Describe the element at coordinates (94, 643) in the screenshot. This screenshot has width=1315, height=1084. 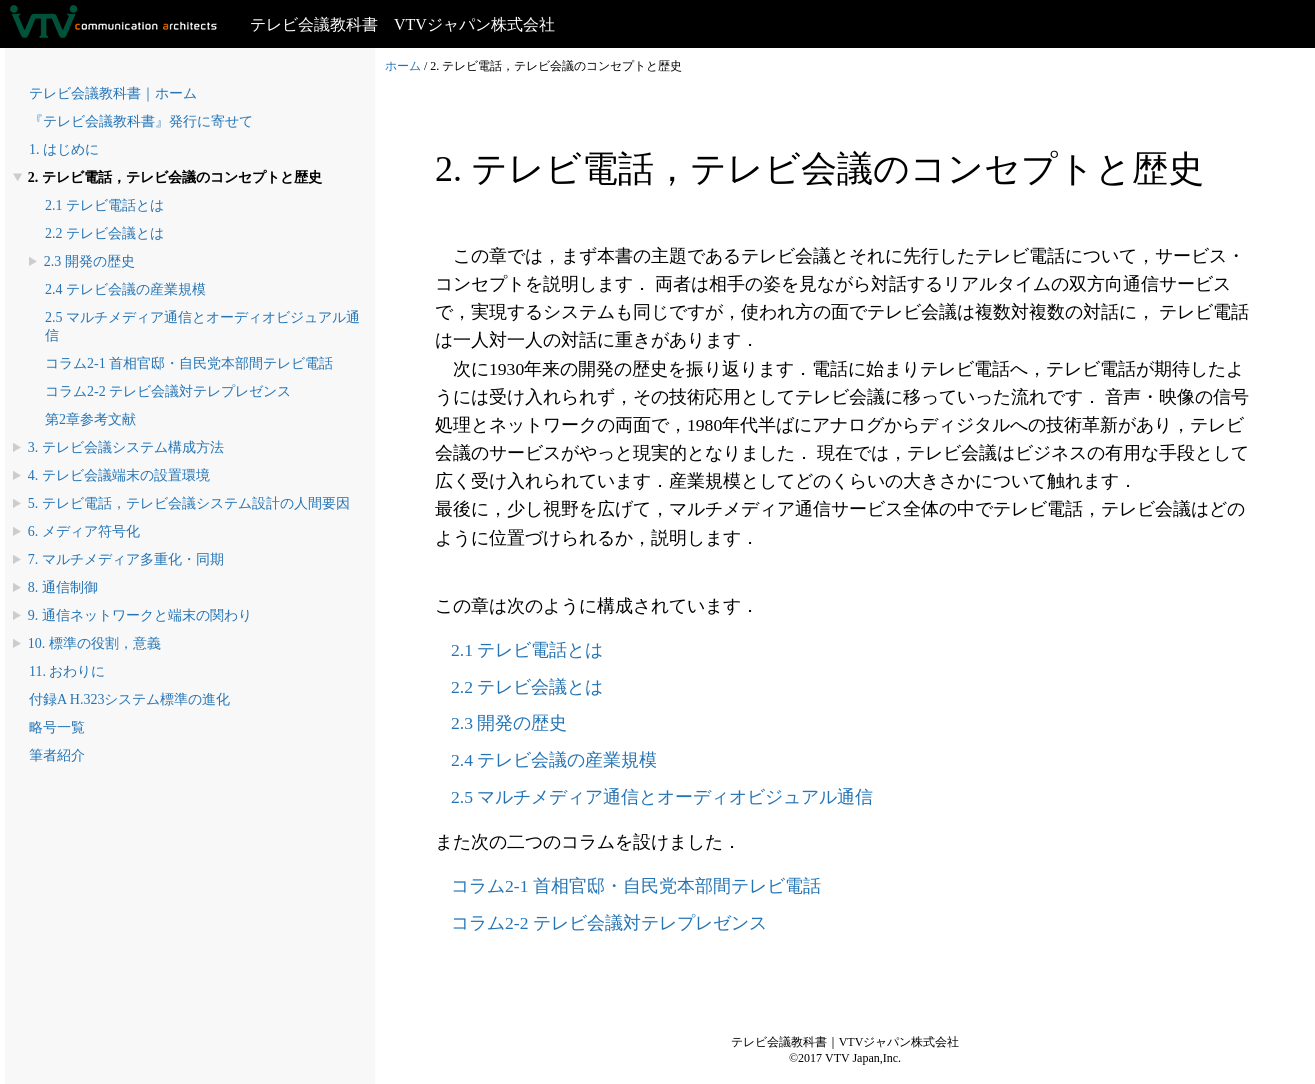
I see `10. 標準の役割，意義` at that location.